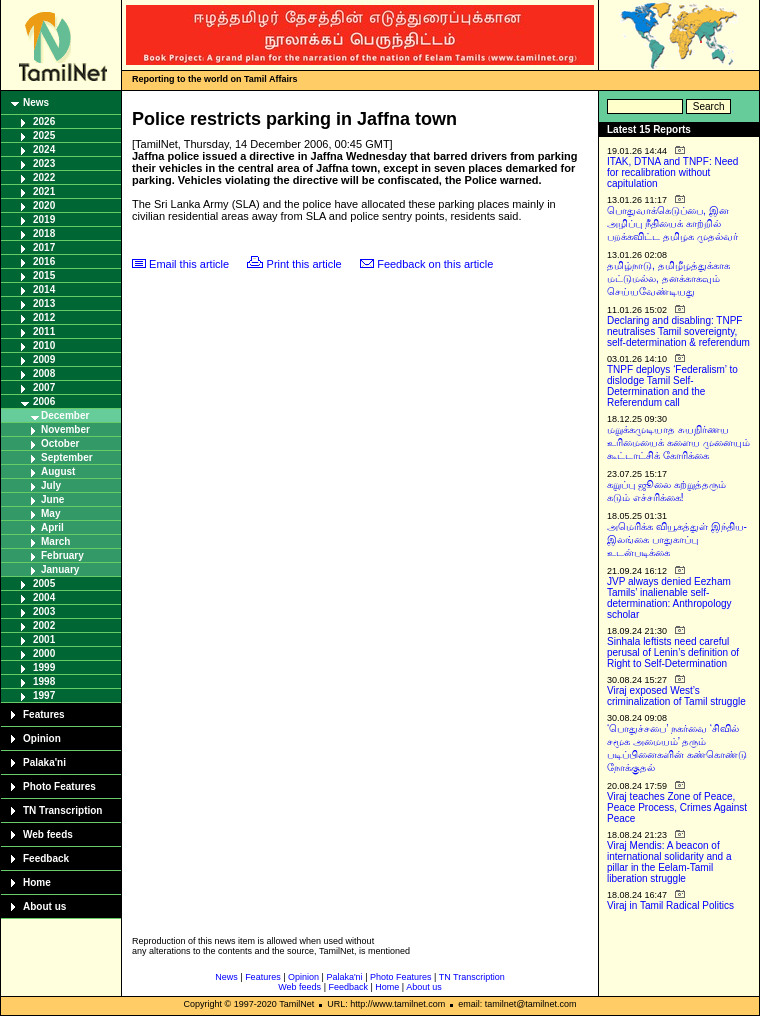  I want to click on 2023, so click(44, 163).